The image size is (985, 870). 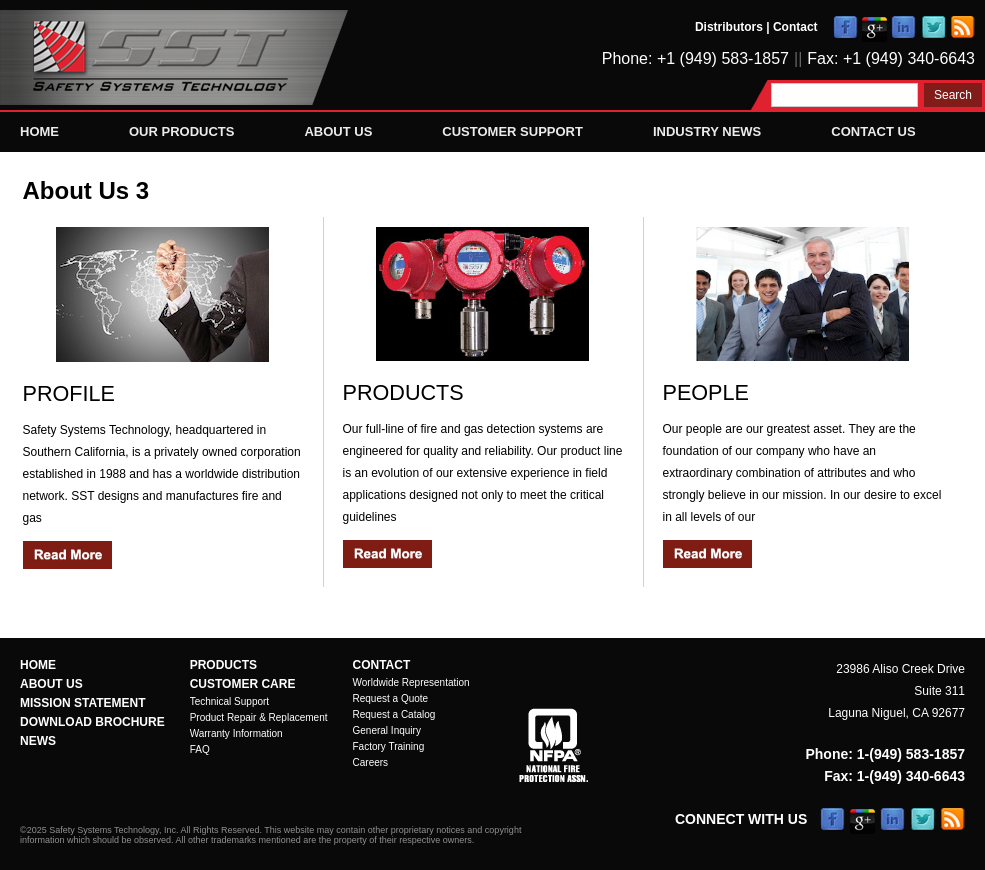 I want to click on General Inquiry, so click(x=387, y=730).